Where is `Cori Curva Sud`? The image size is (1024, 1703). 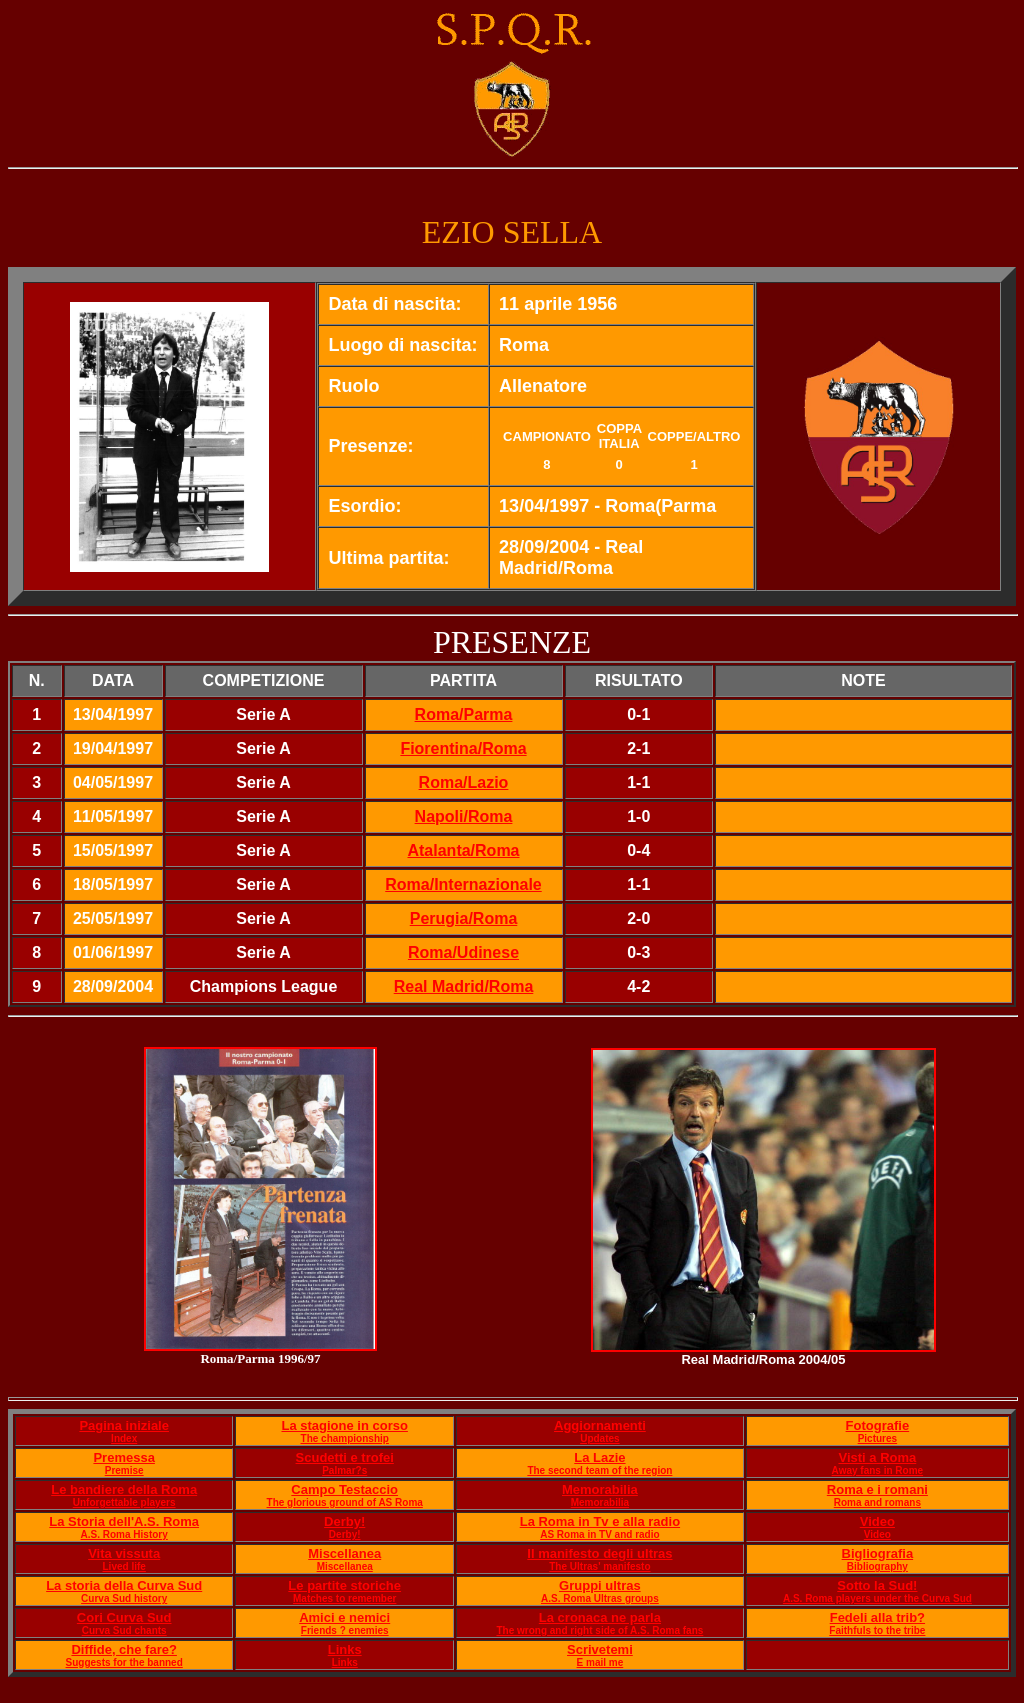 Cori Curva Sud is located at coordinates (124, 1617).